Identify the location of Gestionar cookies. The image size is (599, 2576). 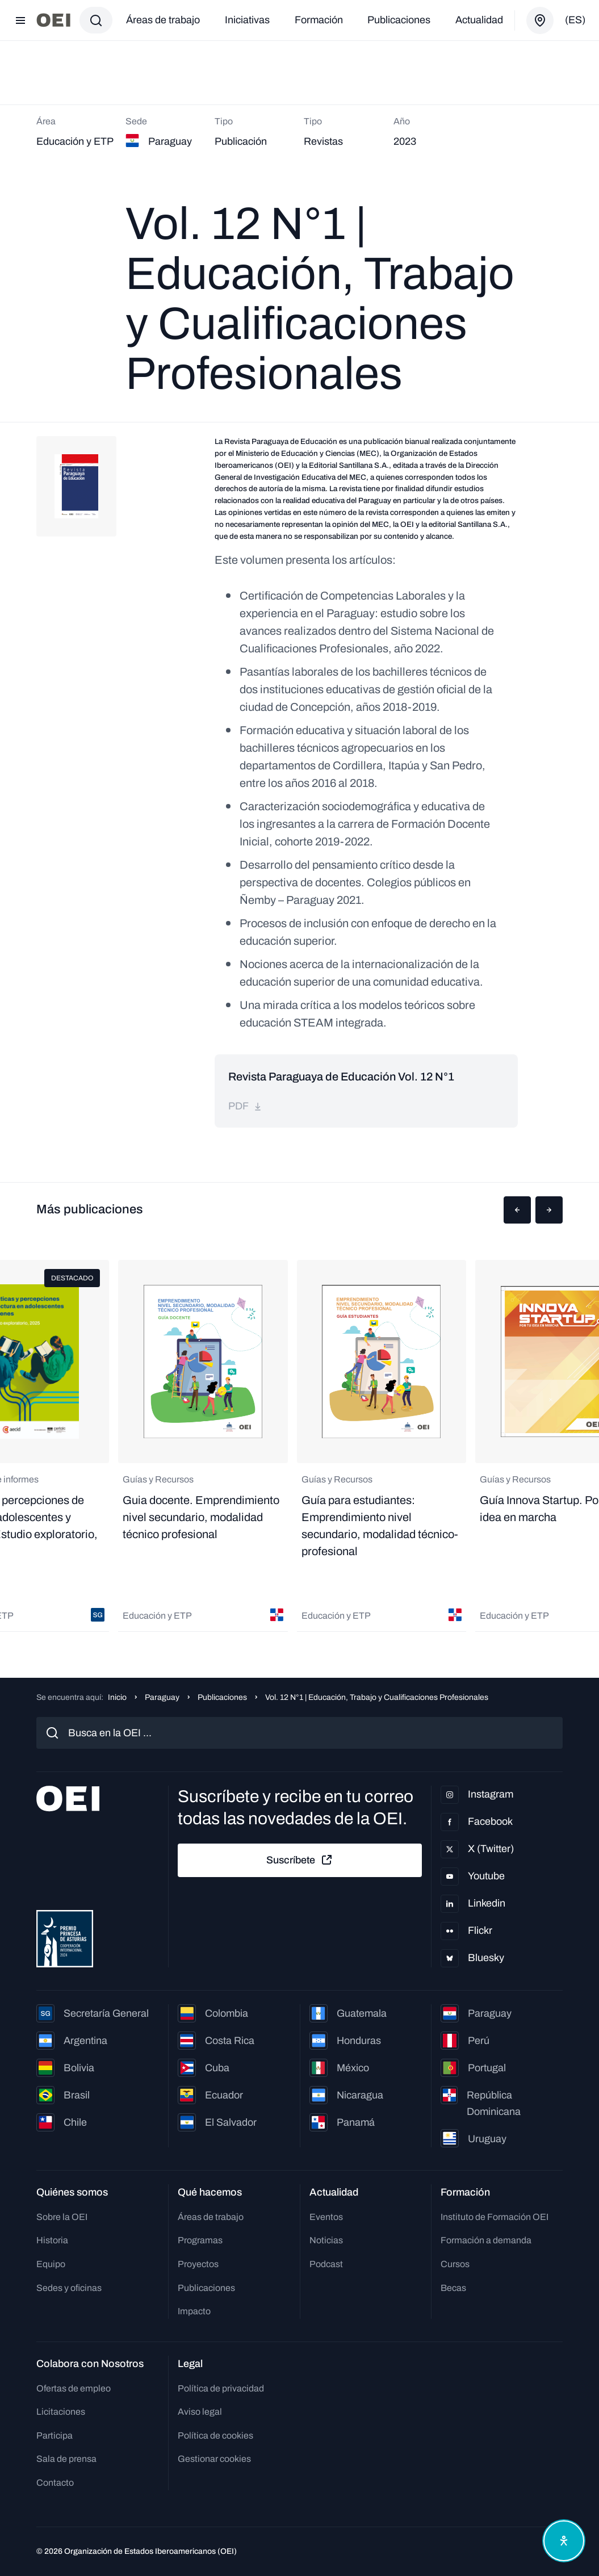
(214, 2459).